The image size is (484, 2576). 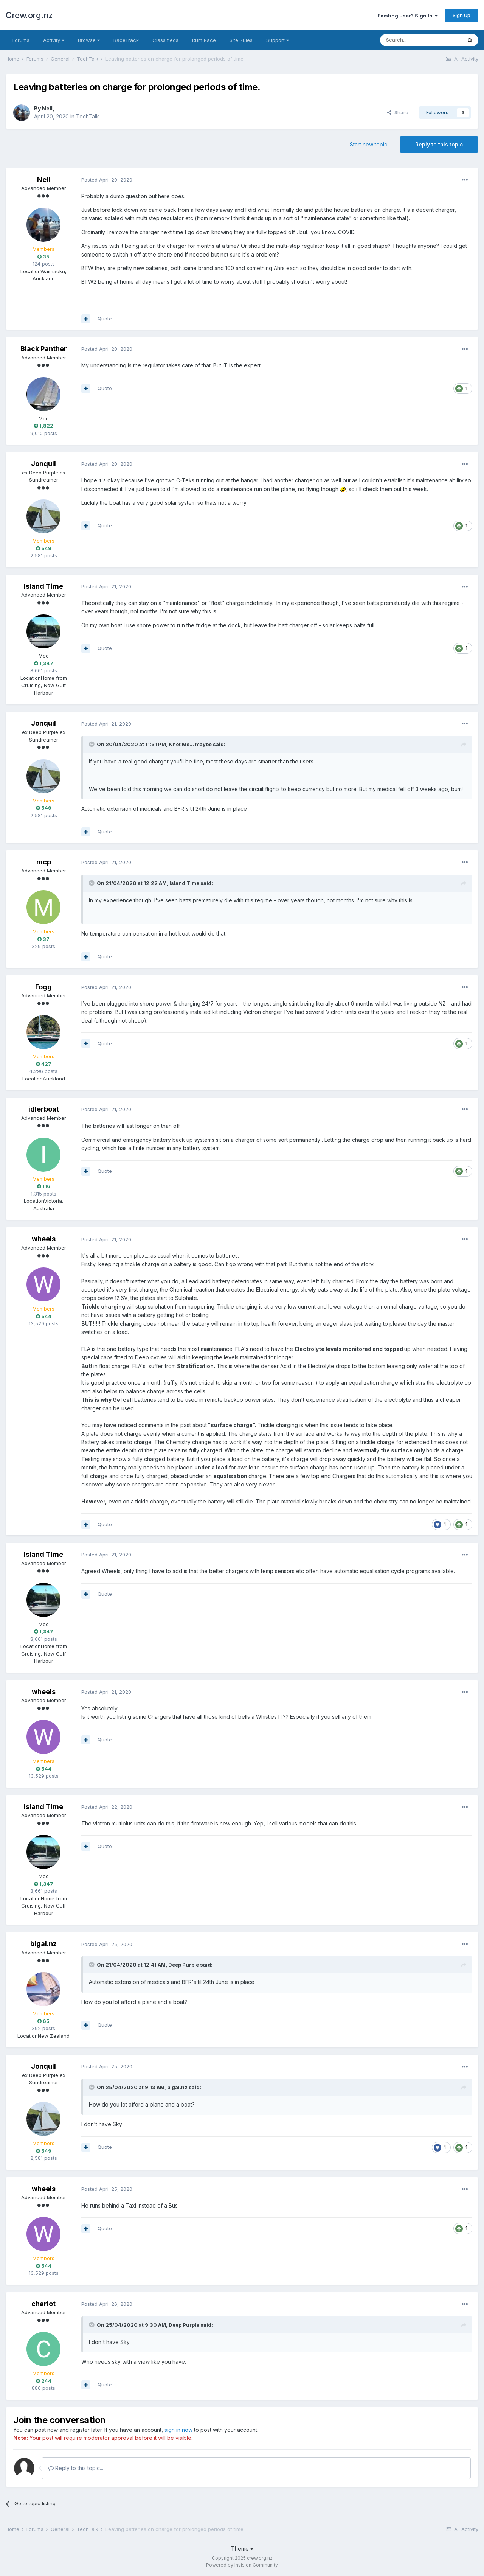 What do you see at coordinates (397, 112) in the screenshot?
I see `Share` at bounding box center [397, 112].